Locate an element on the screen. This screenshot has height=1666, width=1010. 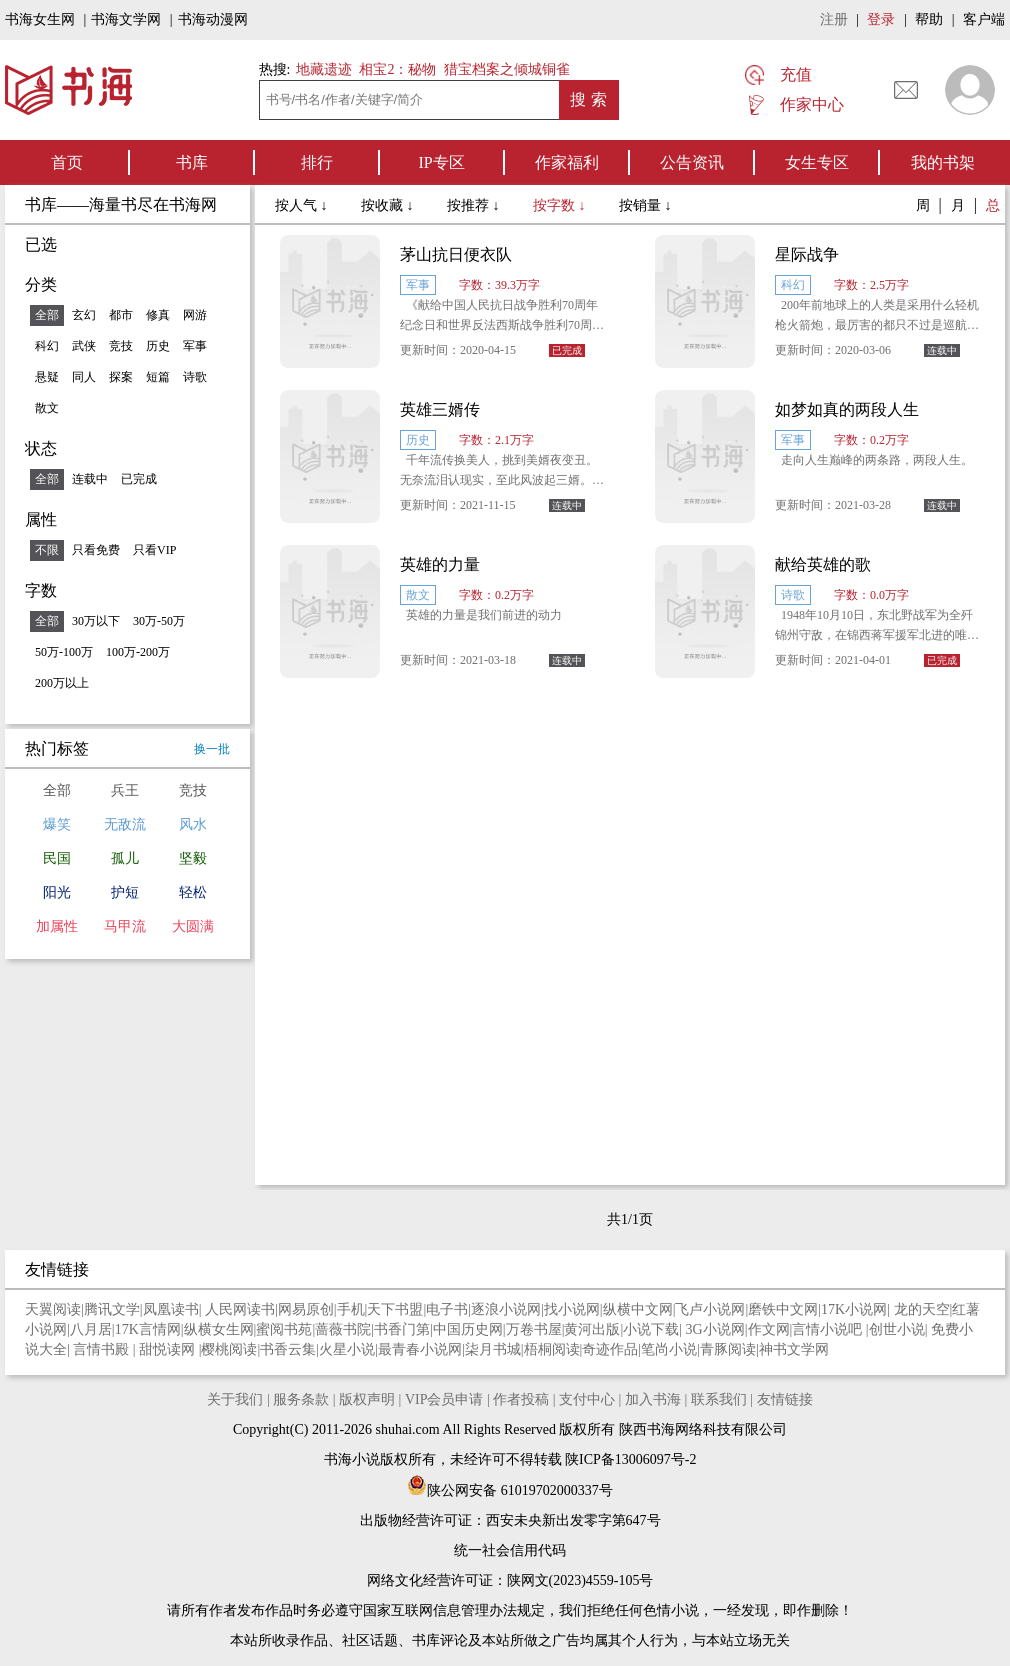
火星小说 is located at coordinates (347, 1349).